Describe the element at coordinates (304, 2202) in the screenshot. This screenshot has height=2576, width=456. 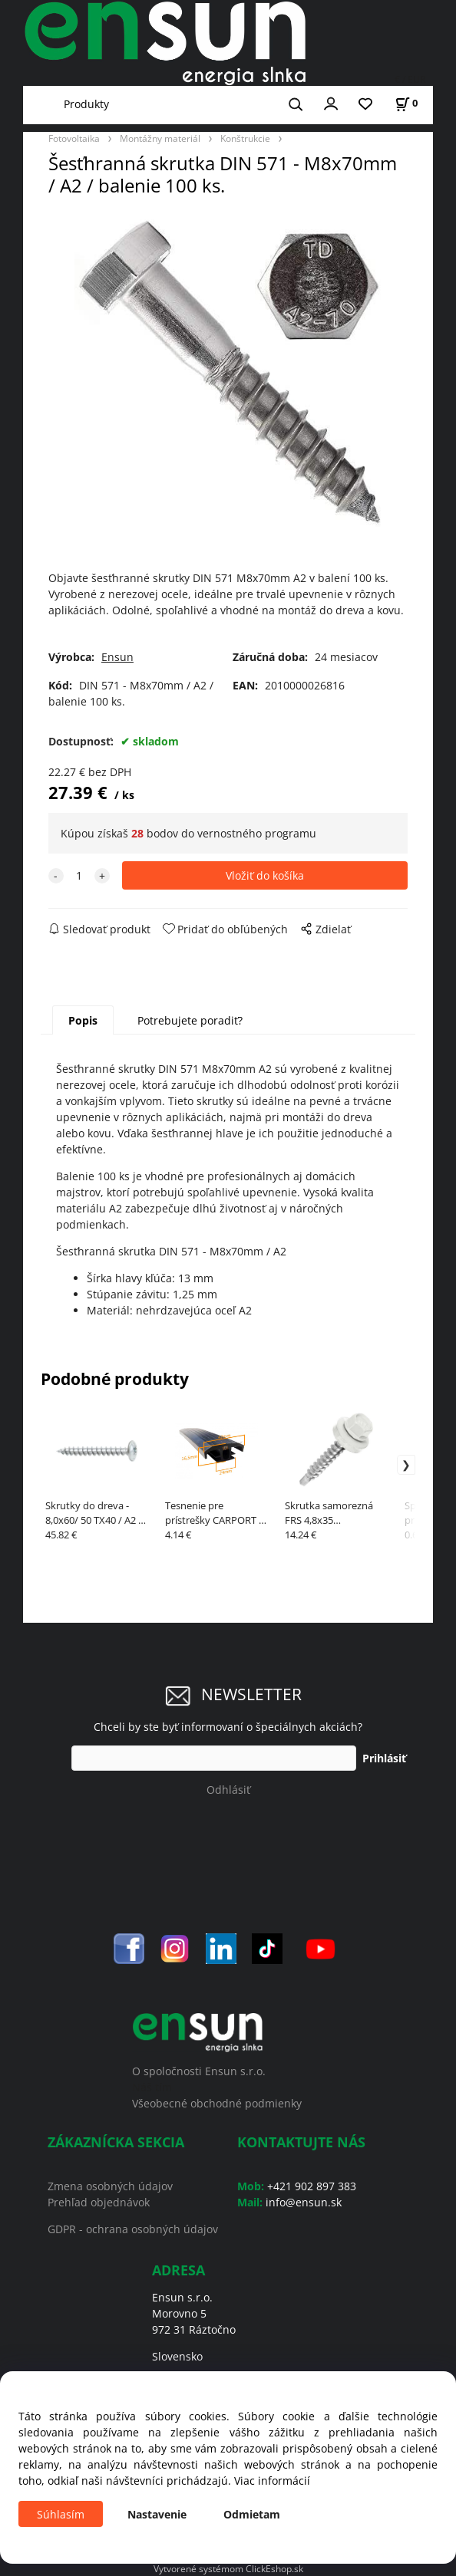
I see `info@ensun.sk` at that location.